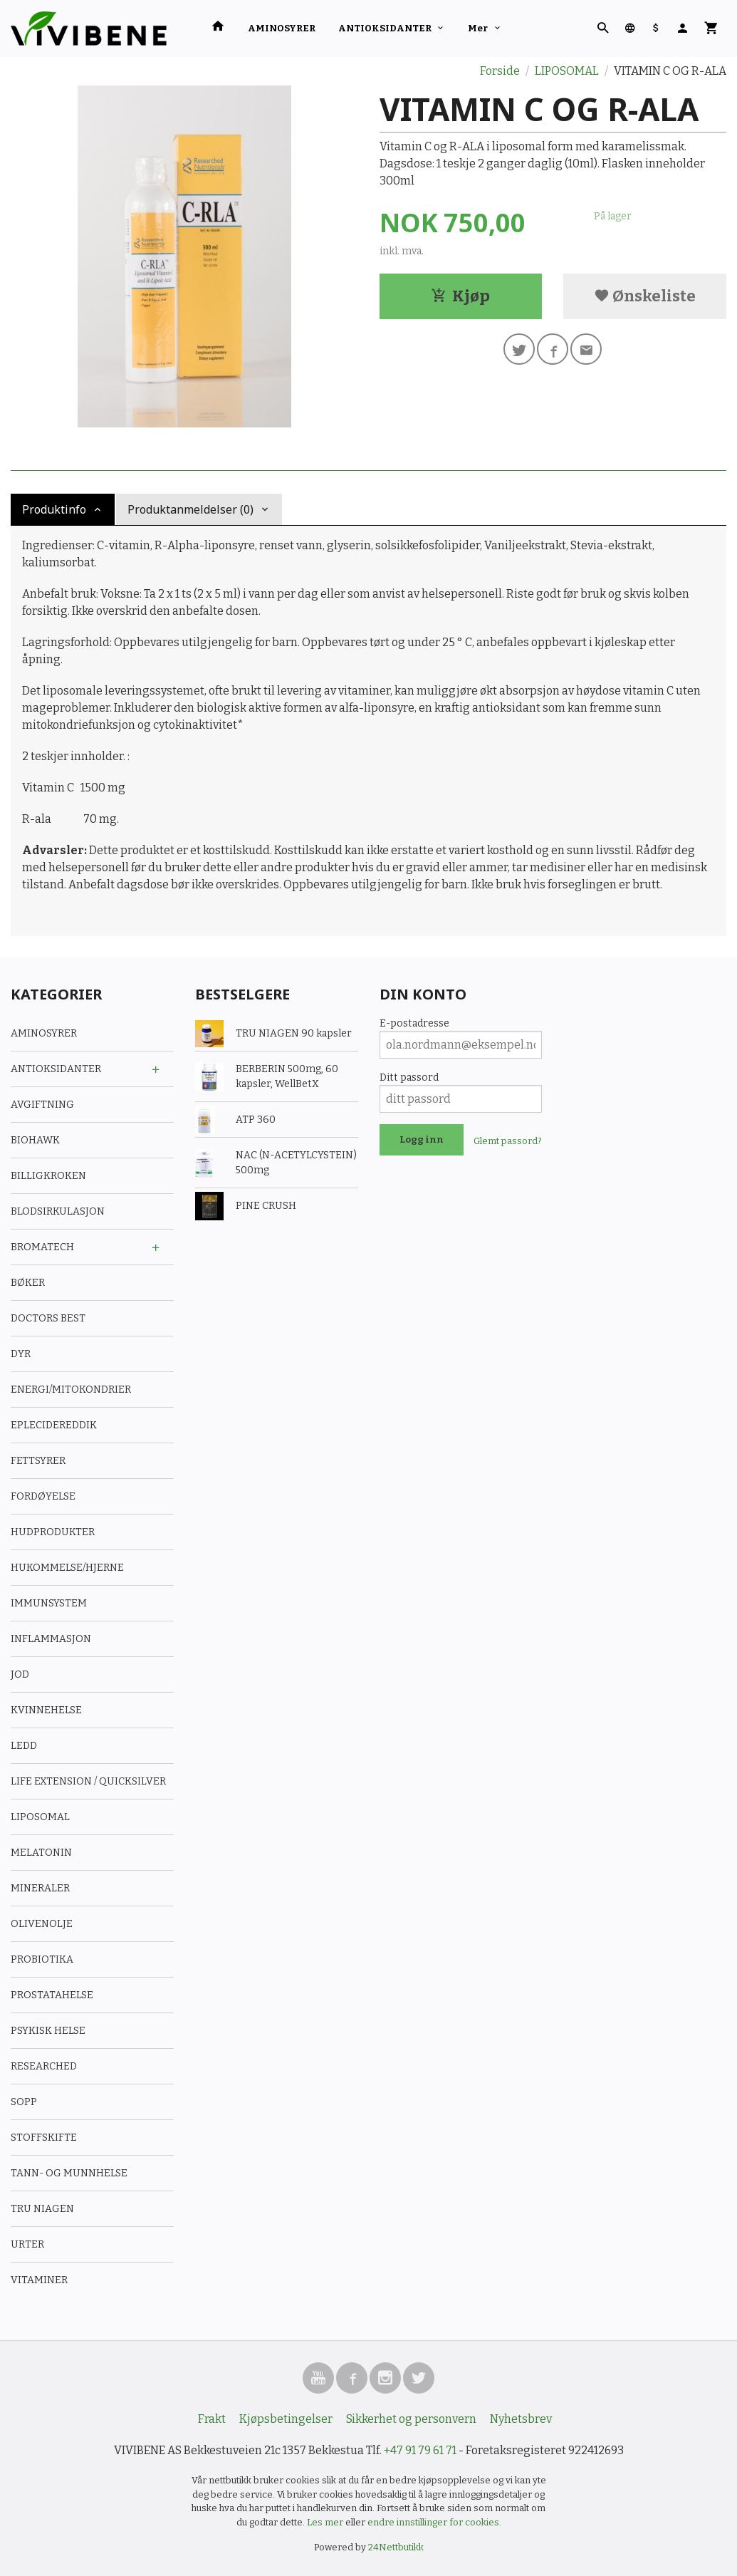 This screenshot has height=2576, width=737. Describe the element at coordinates (396, 2547) in the screenshot. I see `24Nettbutikk` at that location.